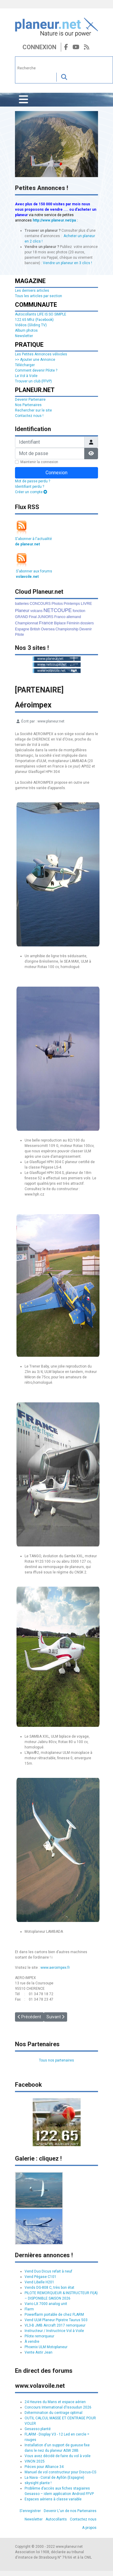 The width and height of the screenshot is (113, 2576). Describe the element at coordinates (39, 2282) in the screenshot. I see `Vend Libelle H201` at that location.